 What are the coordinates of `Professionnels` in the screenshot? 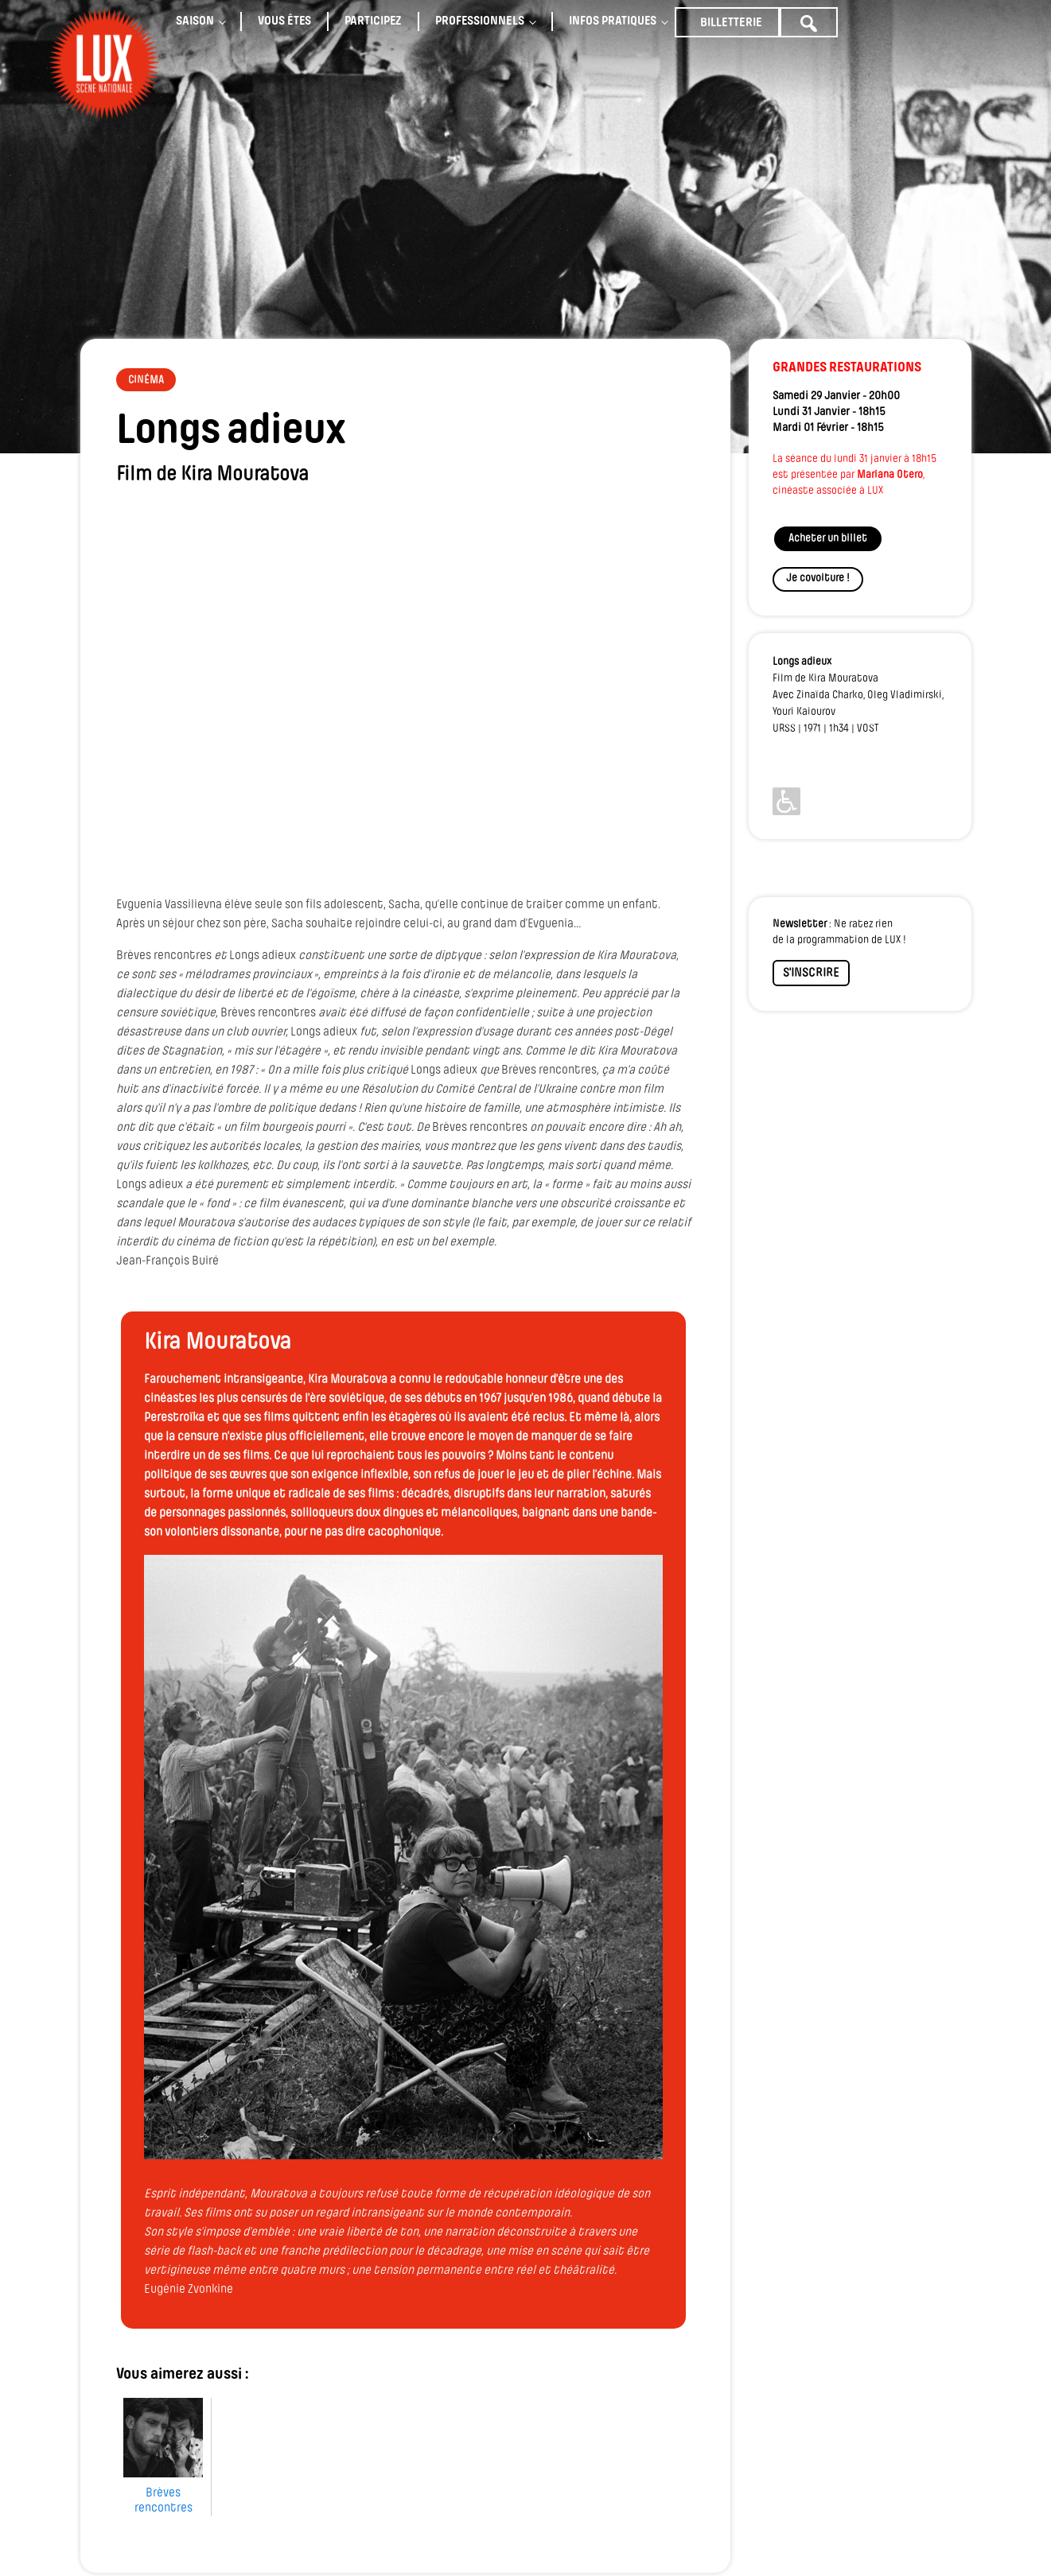 It's located at (479, 21).